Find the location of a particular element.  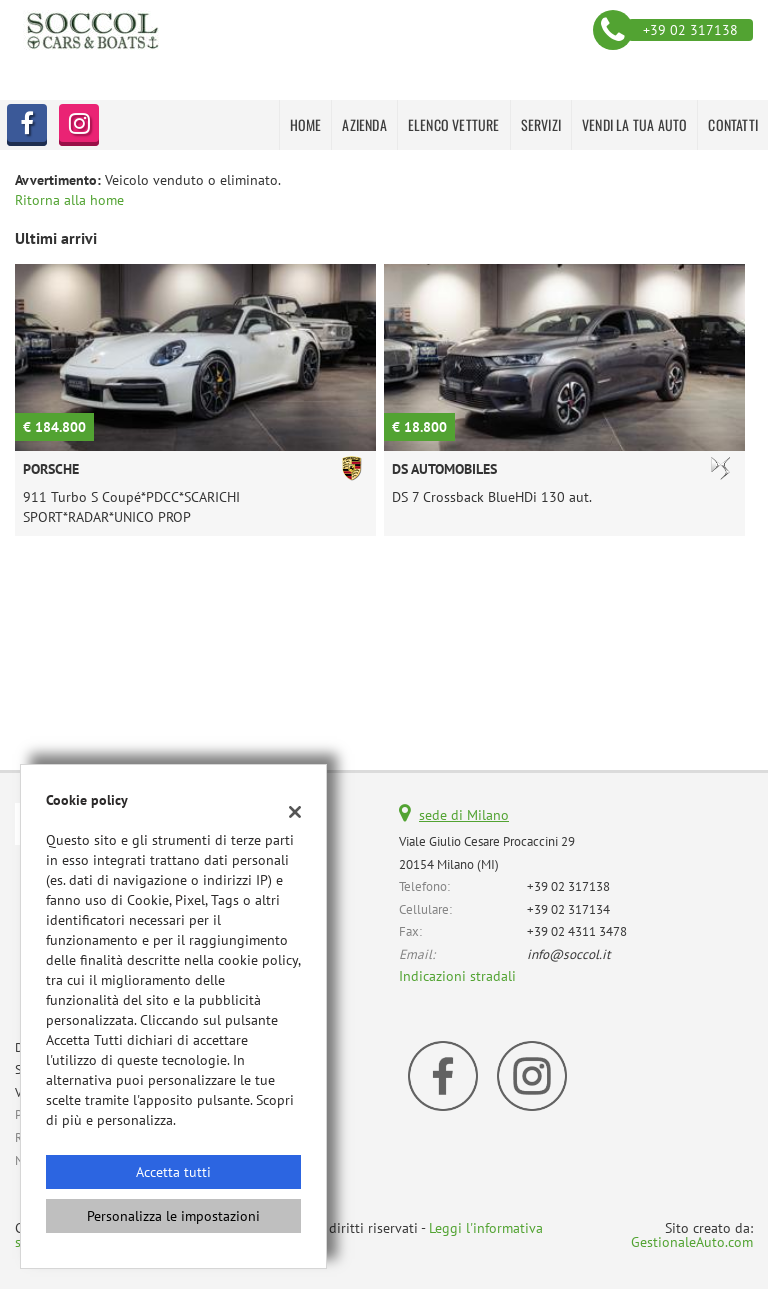

GestionaleAuto.com is located at coordinates (692, 1242).